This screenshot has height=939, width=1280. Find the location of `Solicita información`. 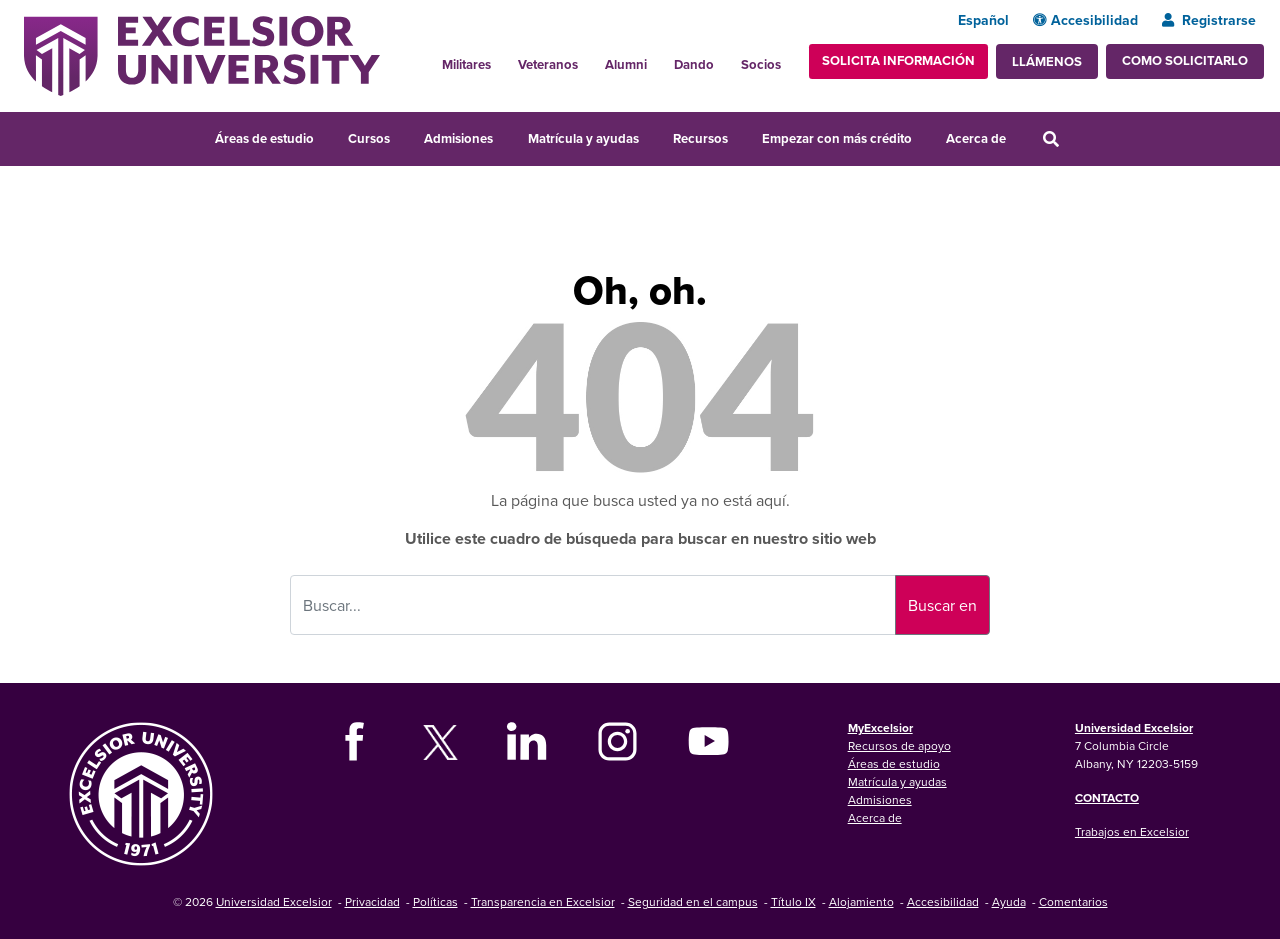

Solicita información is located at coordinates (898, 60).